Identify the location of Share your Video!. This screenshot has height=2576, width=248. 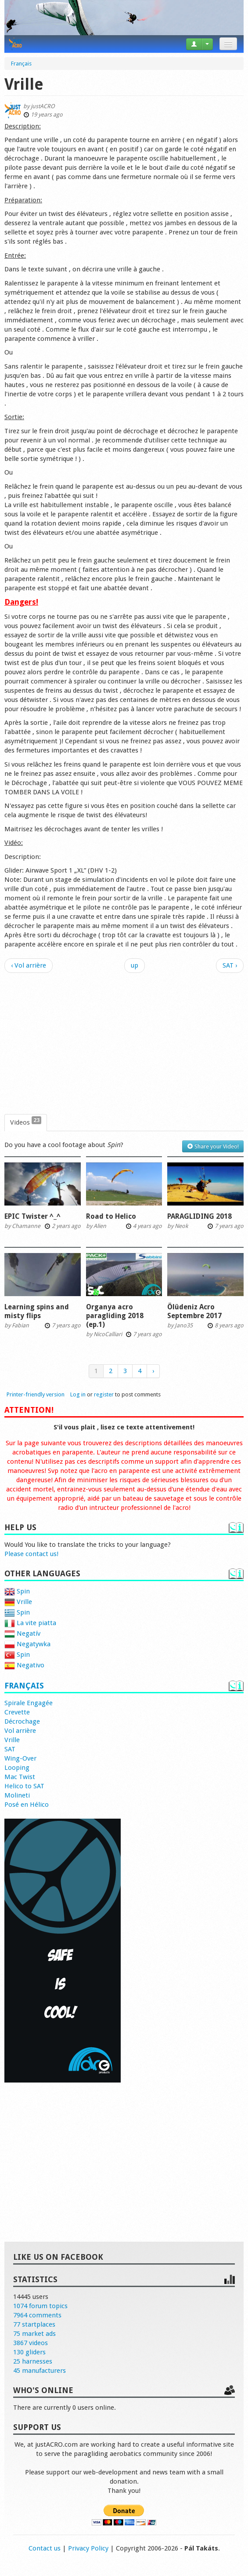
(213, 1146).